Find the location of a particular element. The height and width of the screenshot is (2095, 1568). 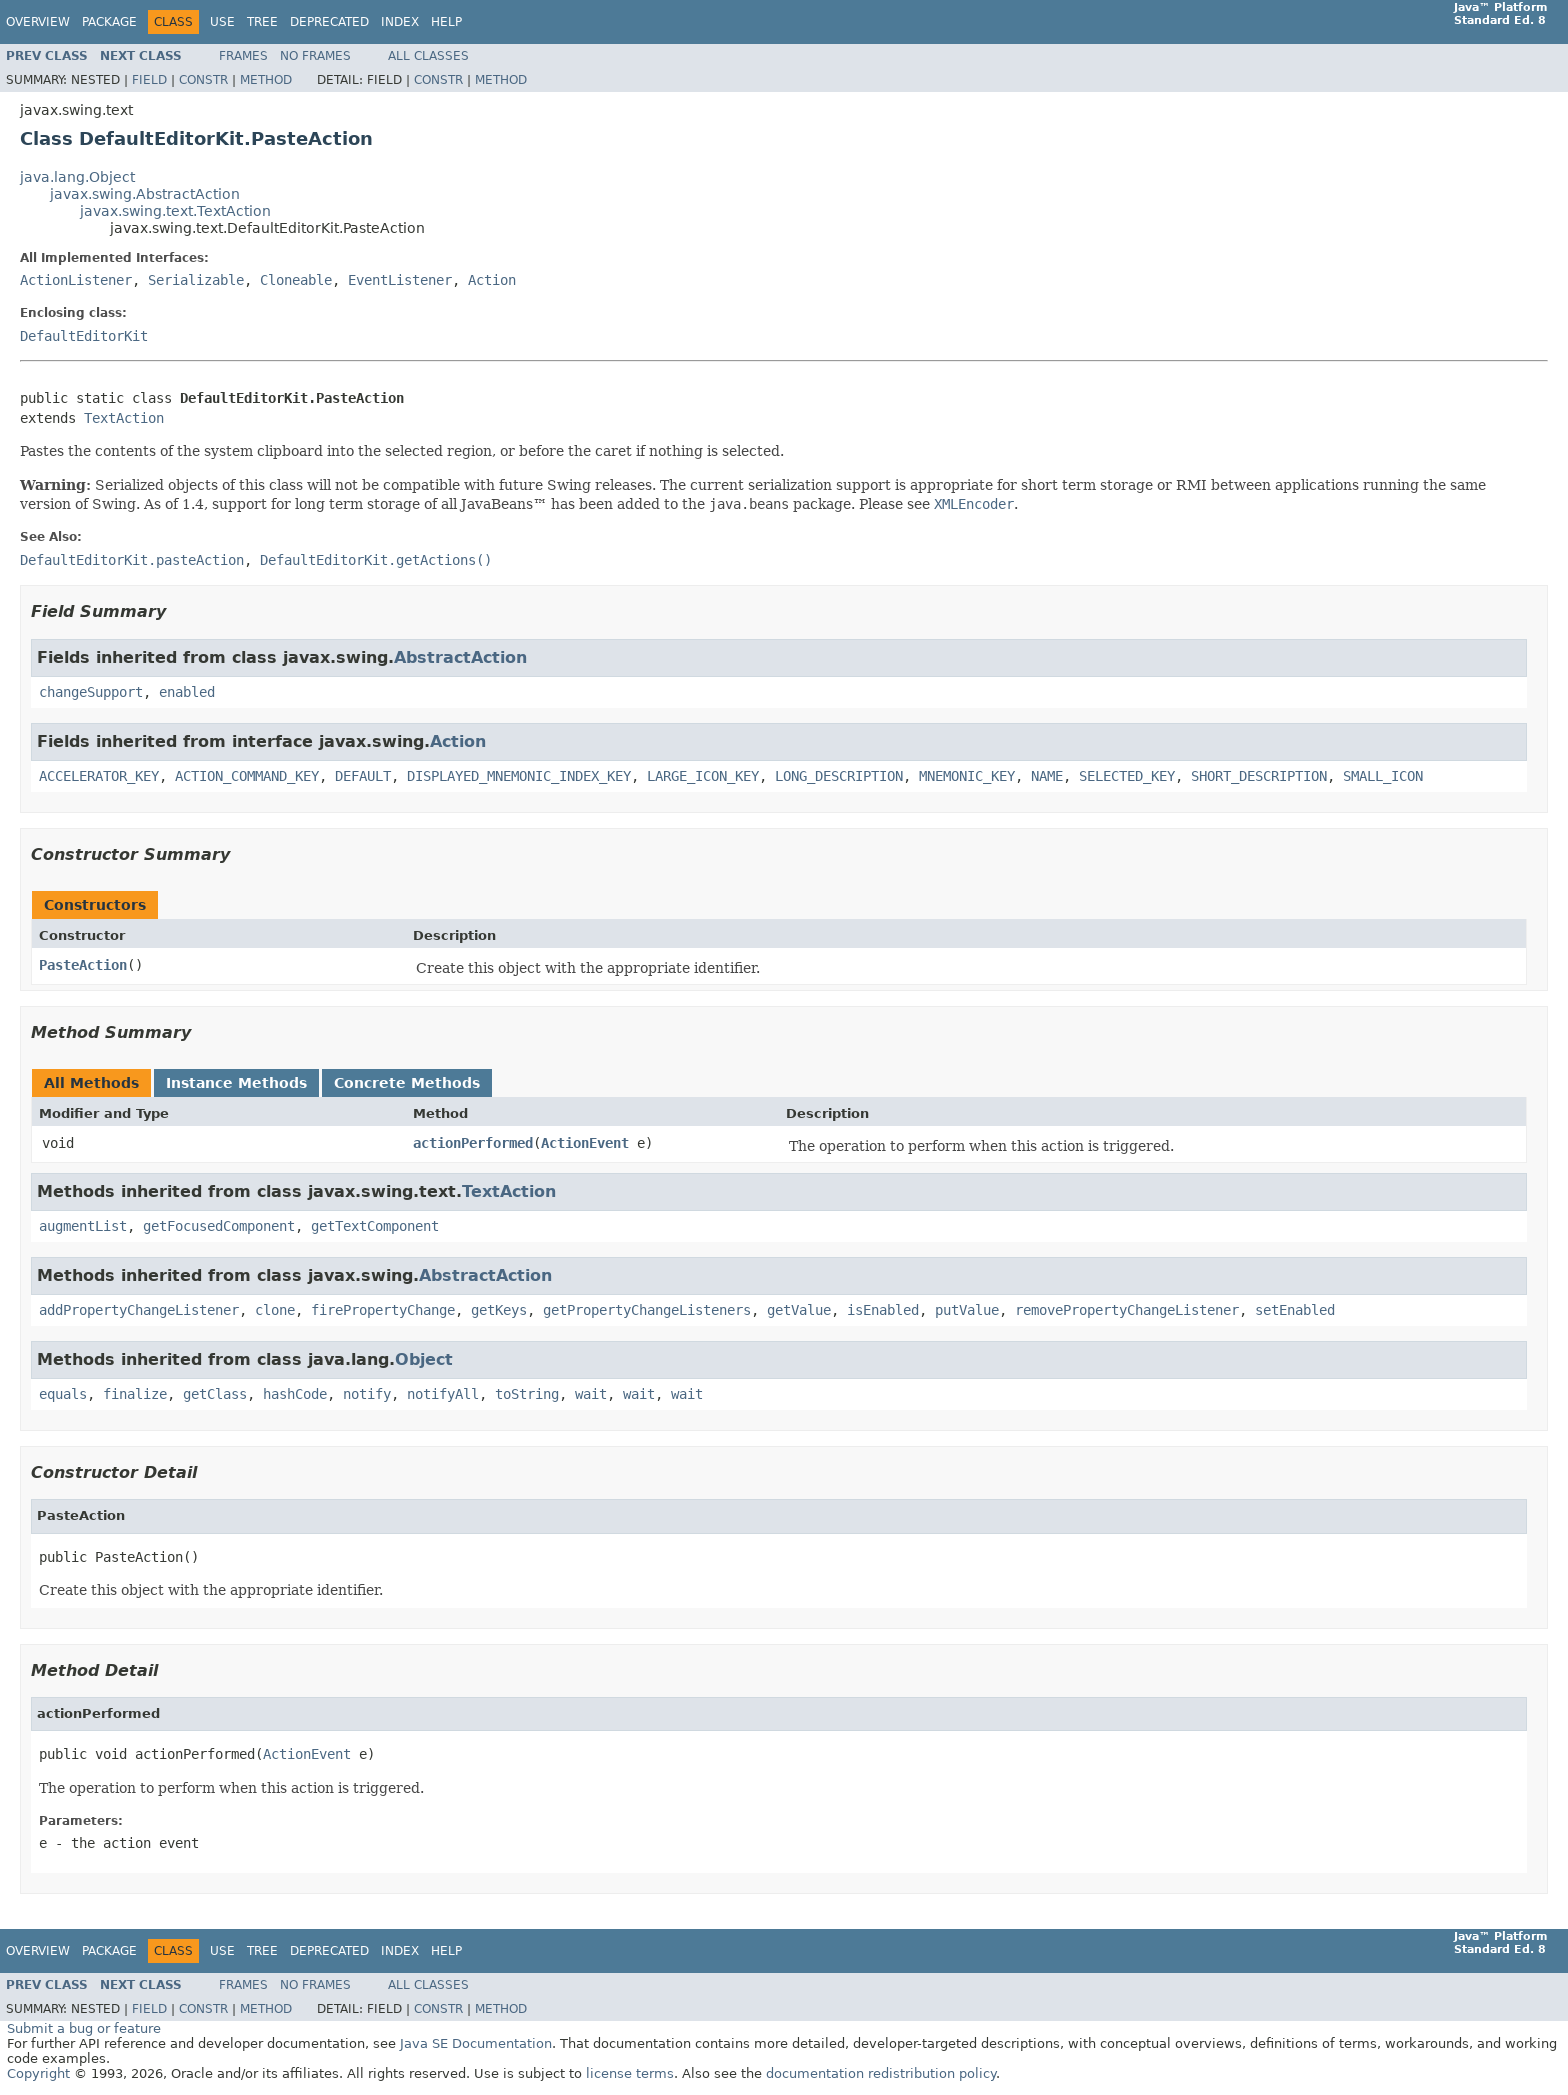

setEnabled is located at coordinates (1295, 1310).